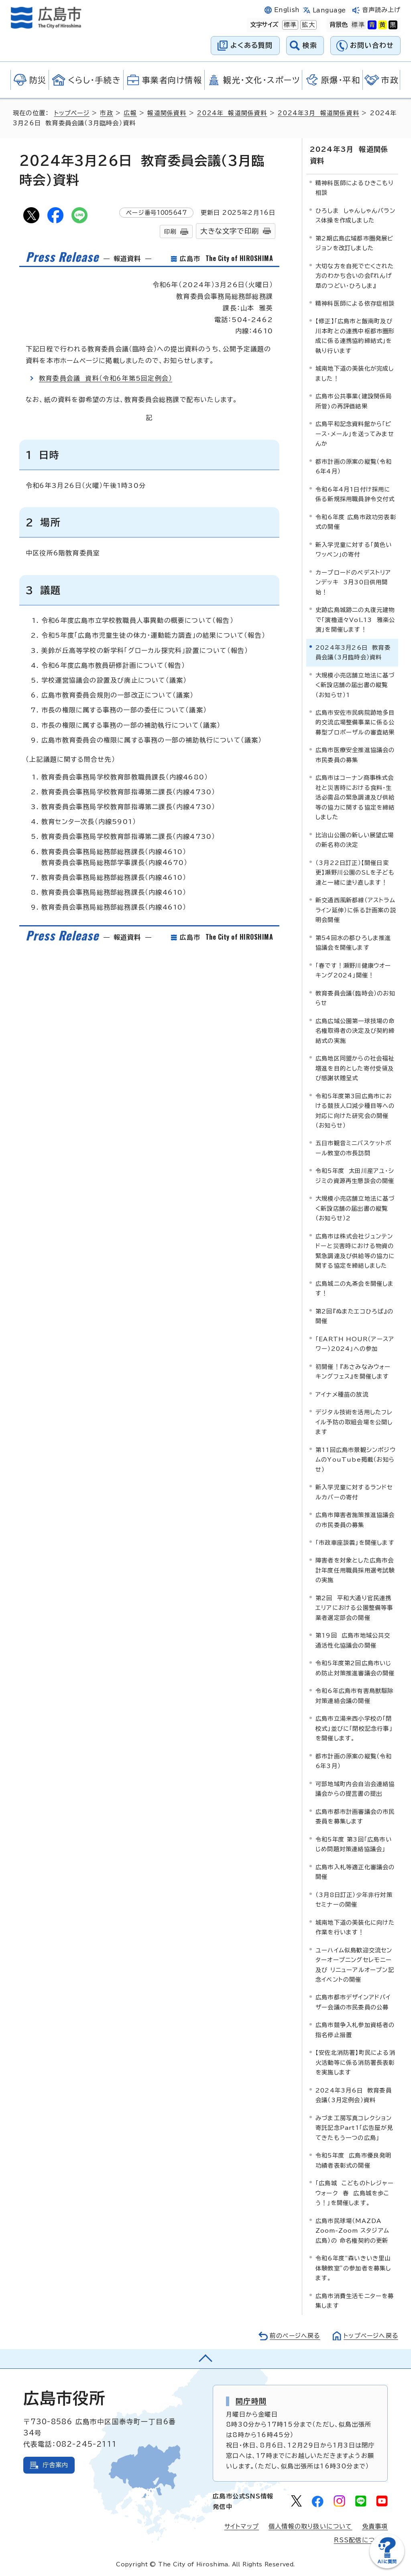 The width and height of the screenshot is (411, 2576). I want to click on 検索, so click(310, 45).